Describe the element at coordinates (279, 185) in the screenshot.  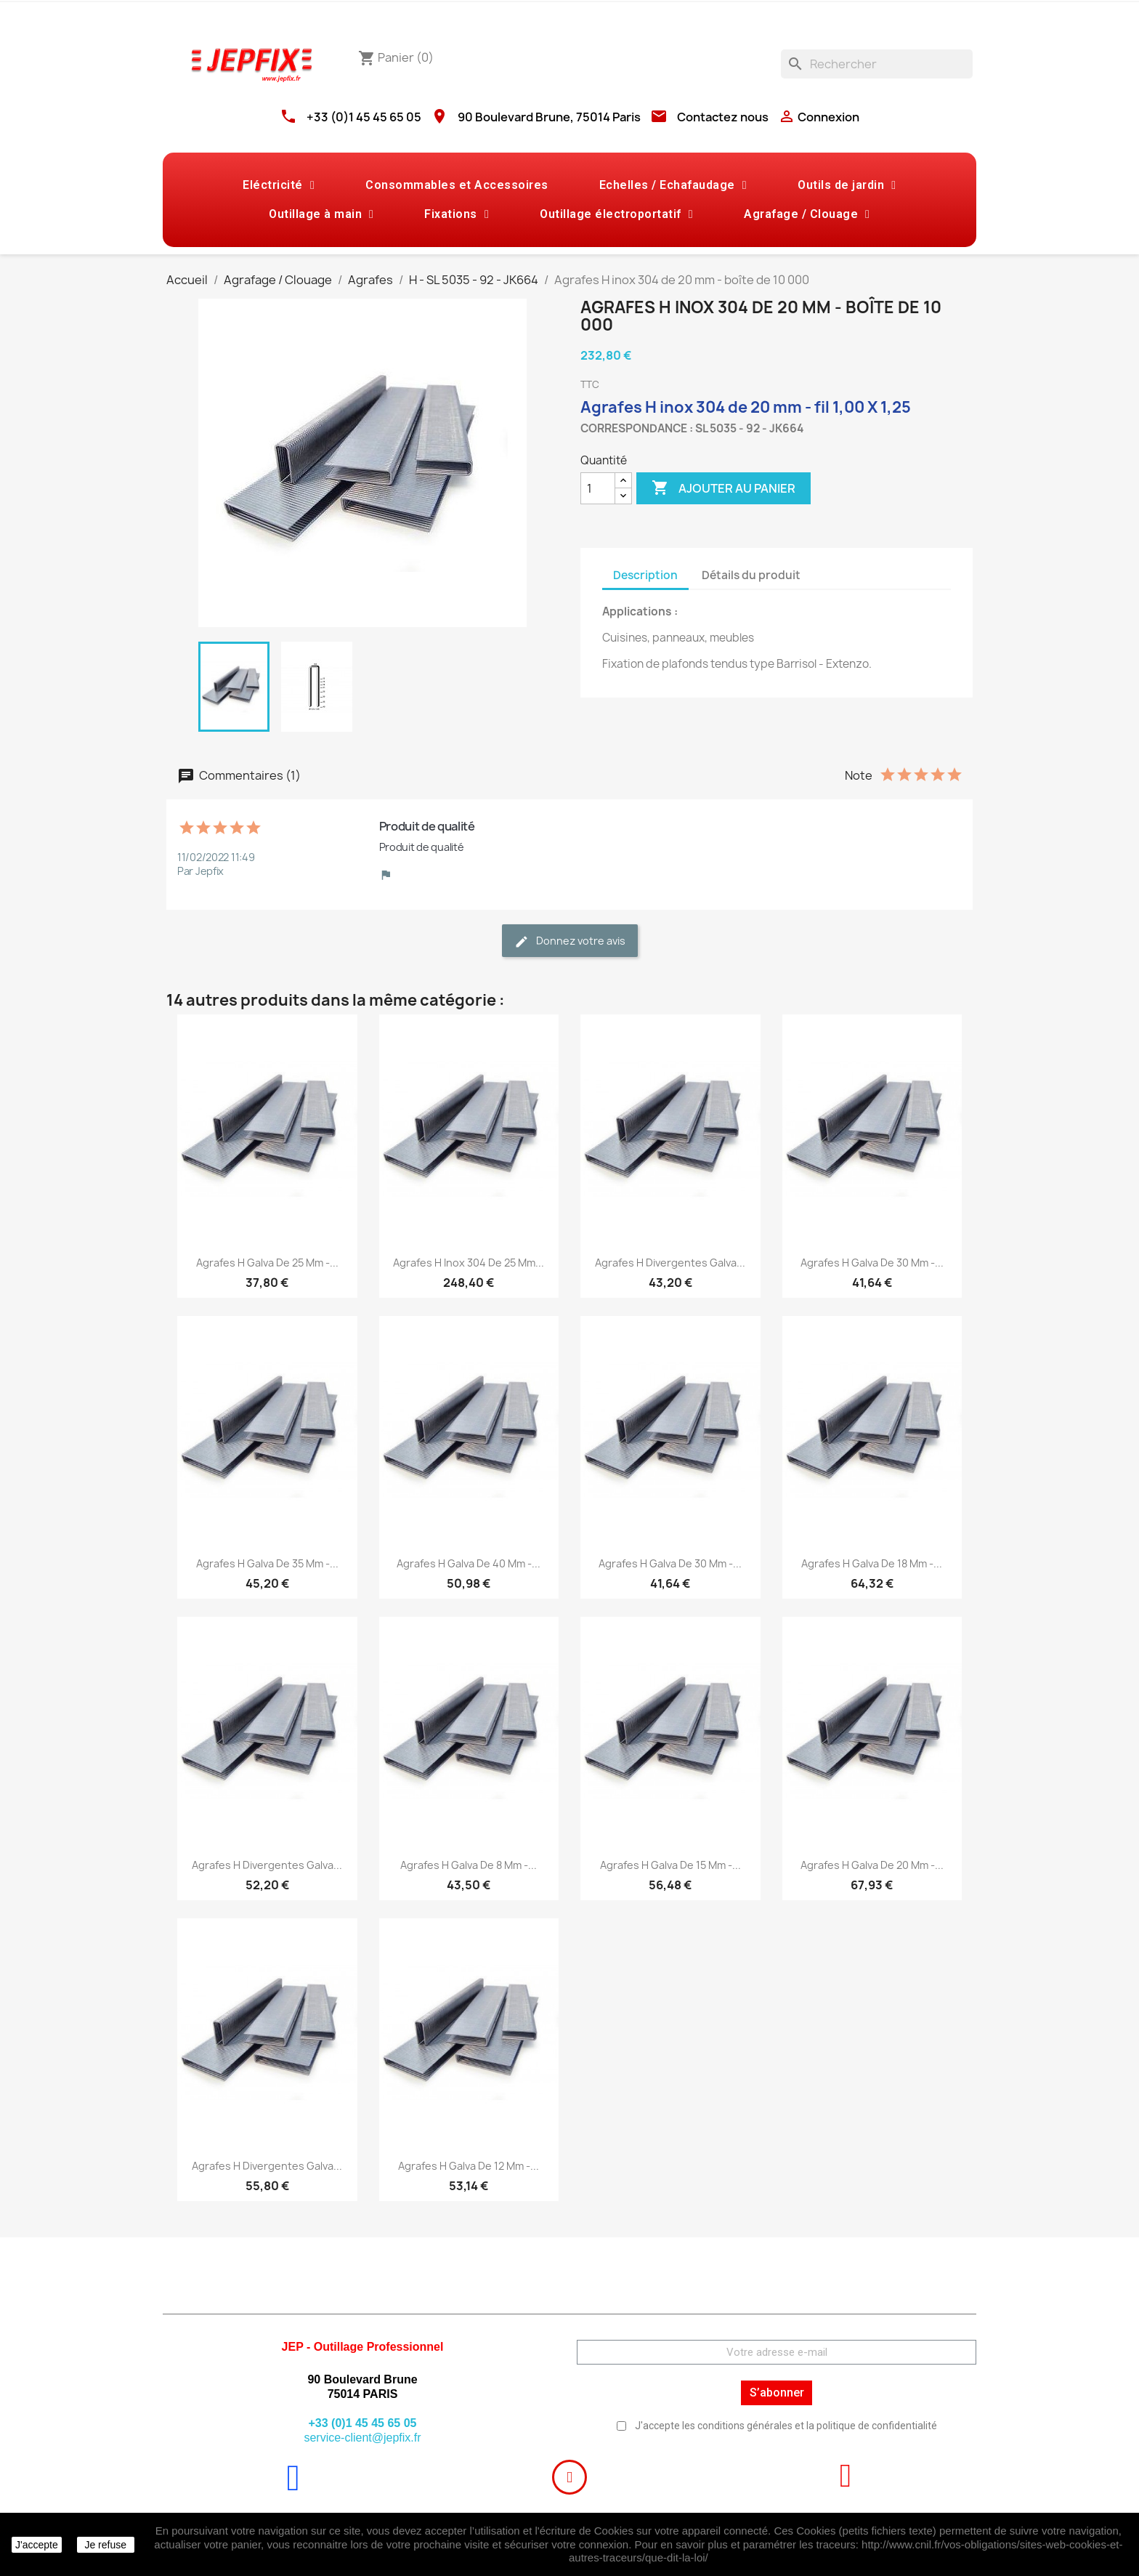
I see `Eléctricité` at that location.